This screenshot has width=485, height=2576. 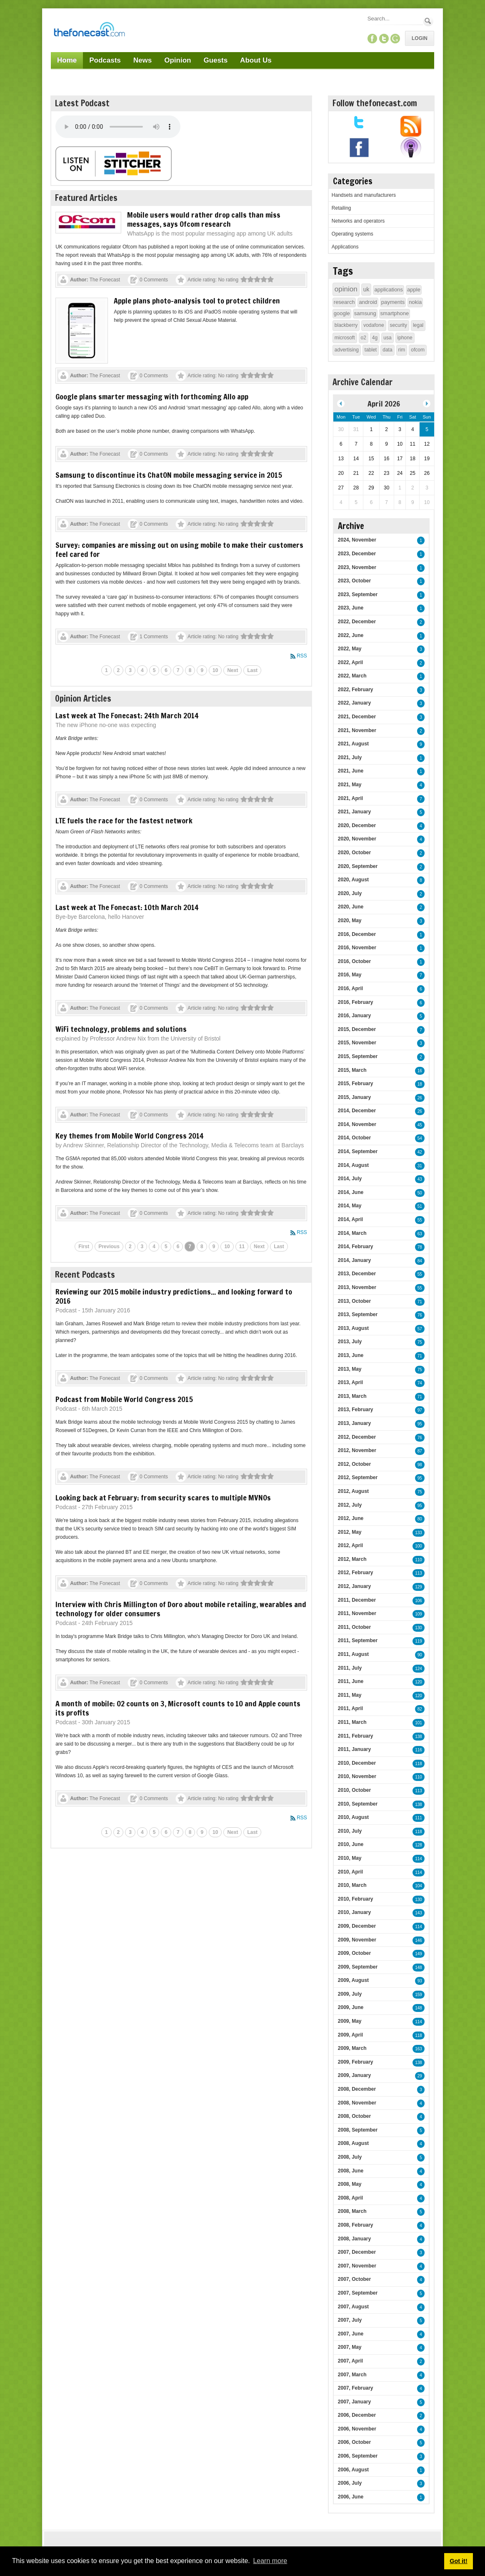 What do you see at coordinates (190, 670) in the screenshot?
I see `8 [Page 8]` at bounding box center [190, 670].